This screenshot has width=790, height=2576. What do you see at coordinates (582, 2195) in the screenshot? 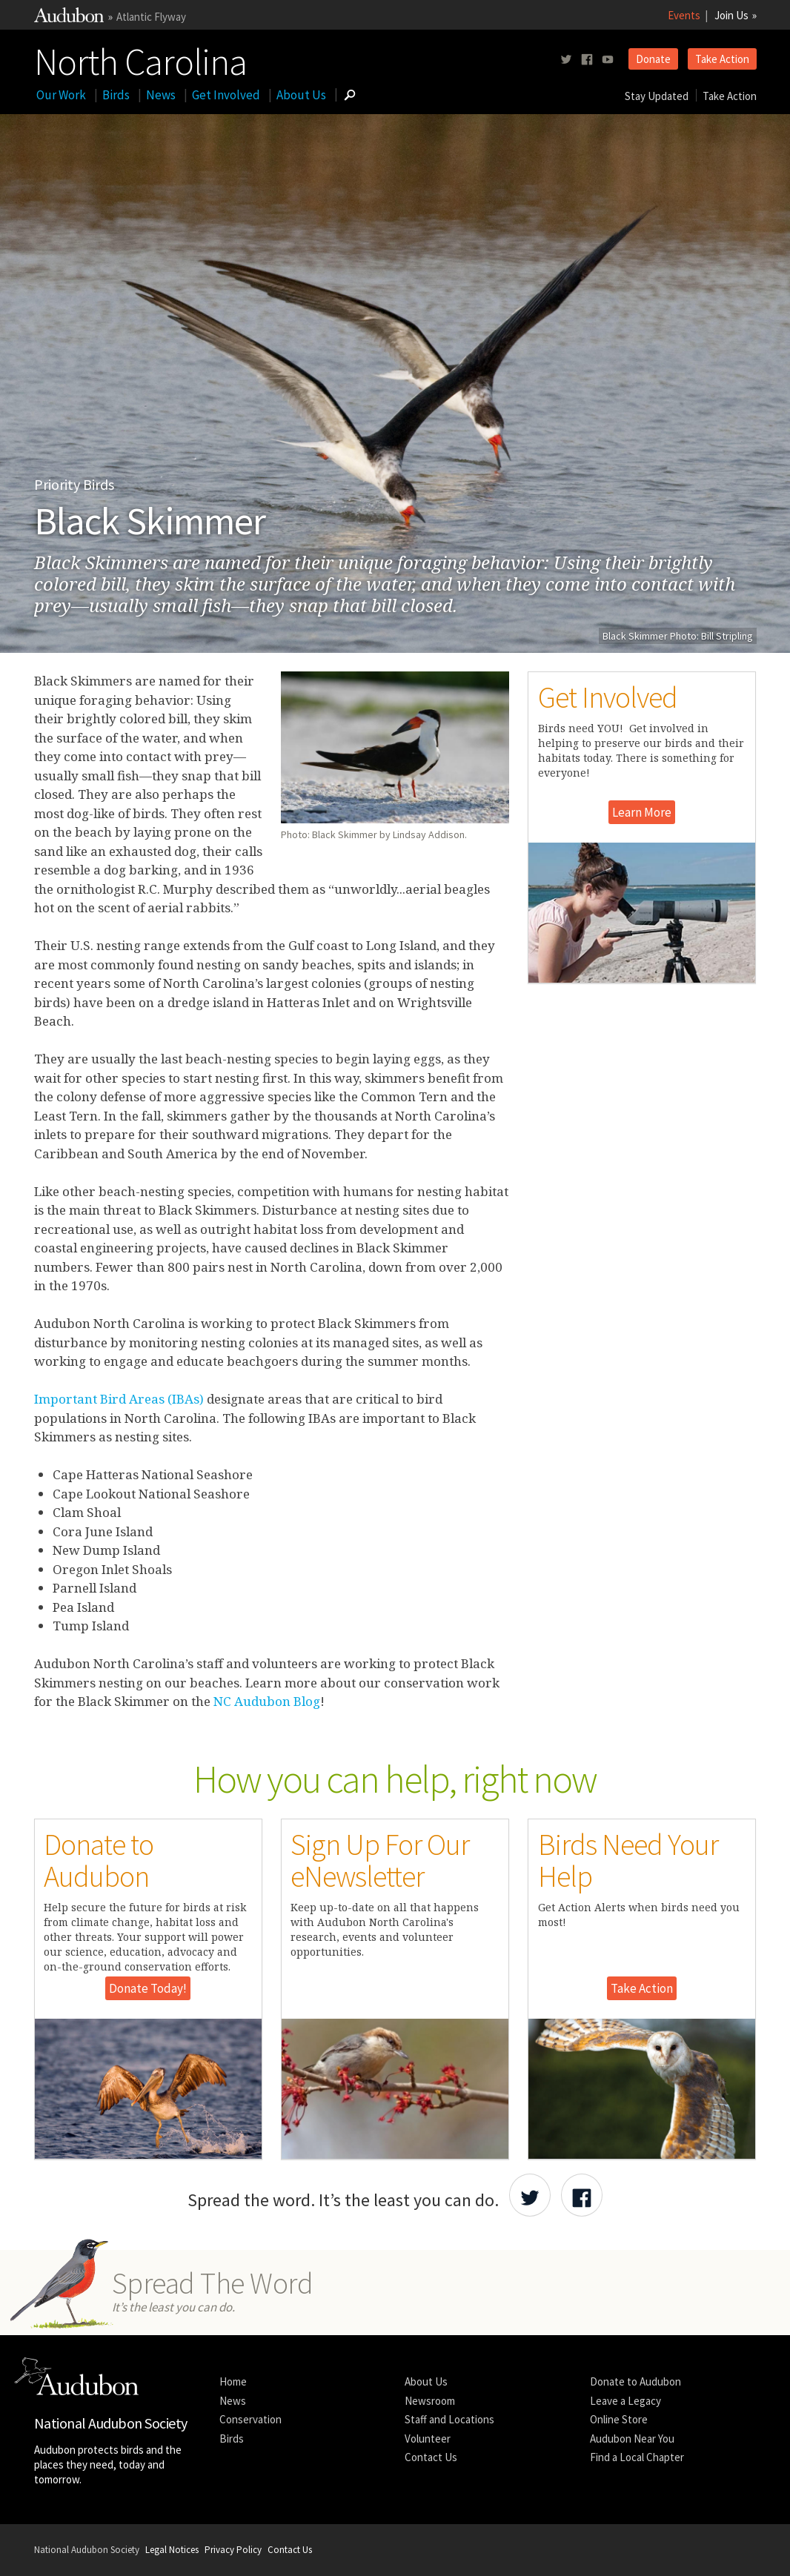
I see `[Share Audubon on Facebook]` at bounding box center [582, 2195].